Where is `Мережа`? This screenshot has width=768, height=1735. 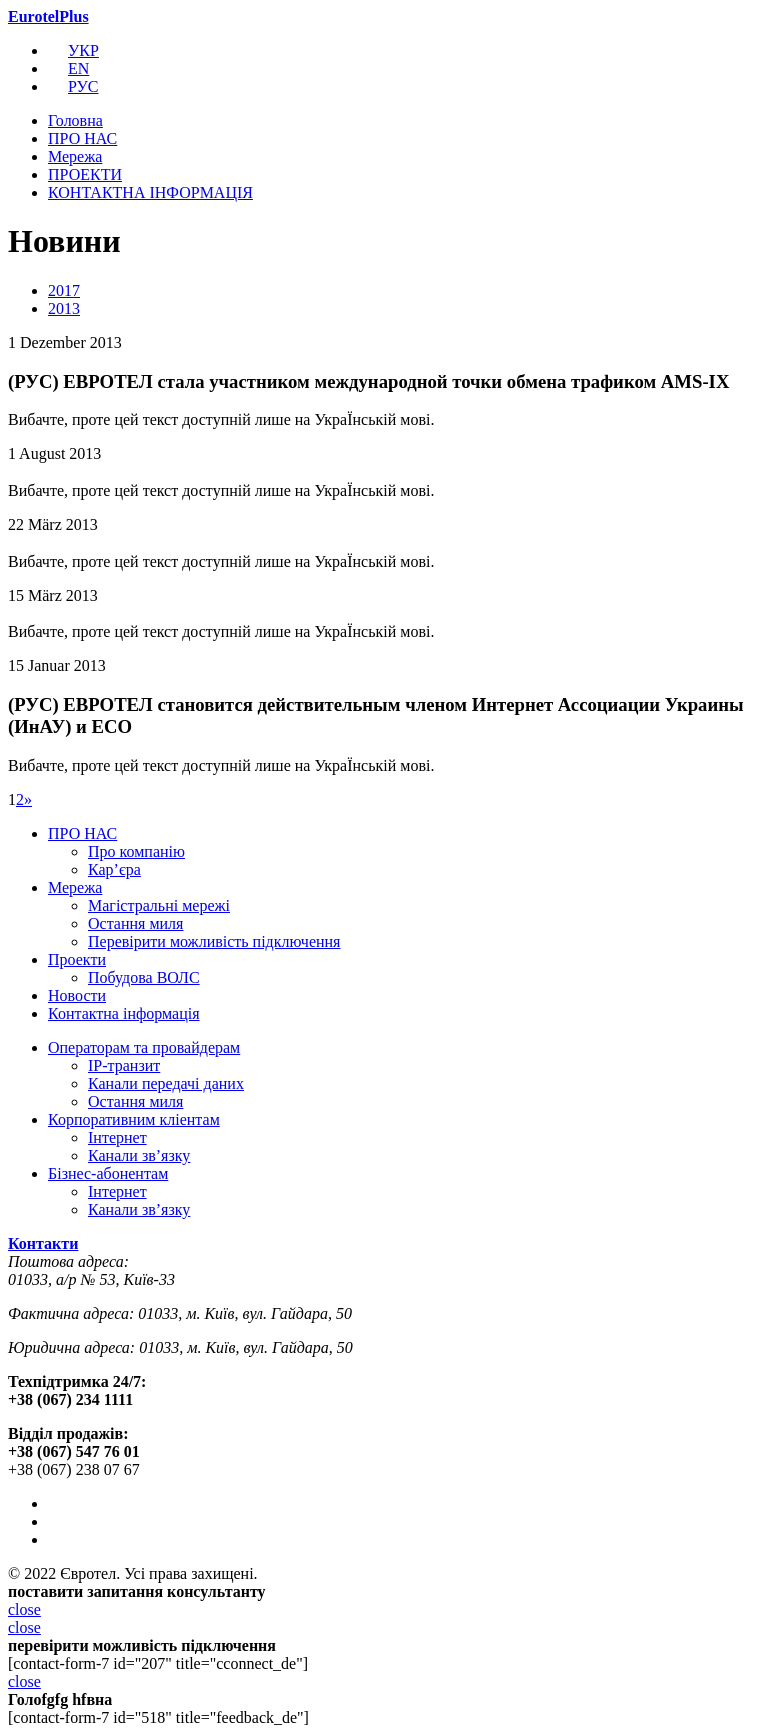 Мережа is located at coordinates (75, 156).